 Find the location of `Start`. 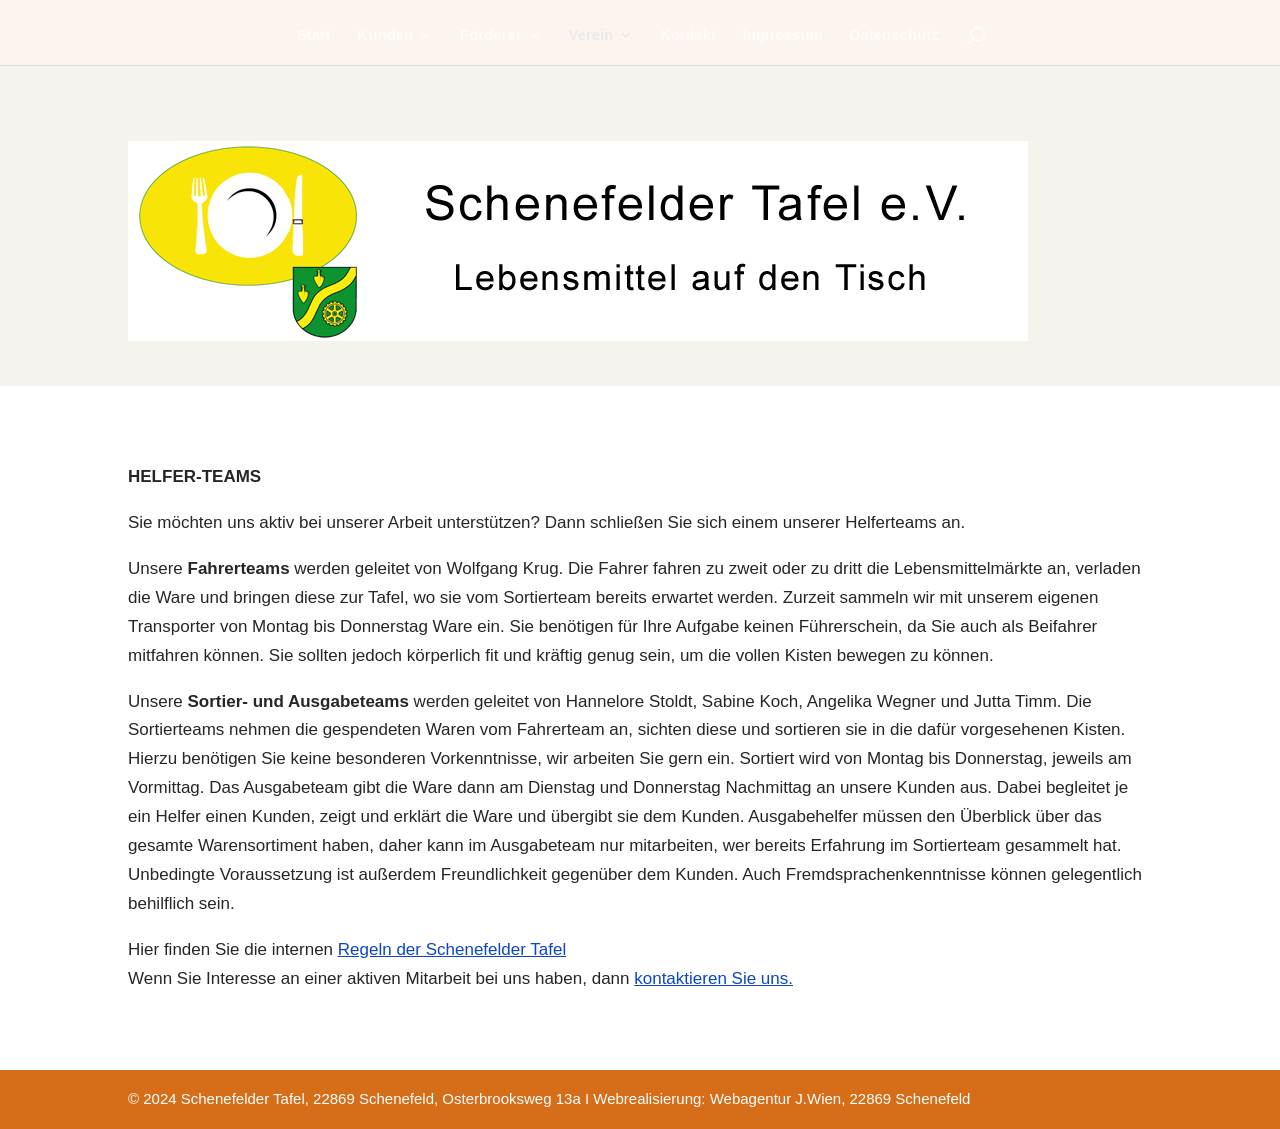

Start is located at coordinates (314, 35).